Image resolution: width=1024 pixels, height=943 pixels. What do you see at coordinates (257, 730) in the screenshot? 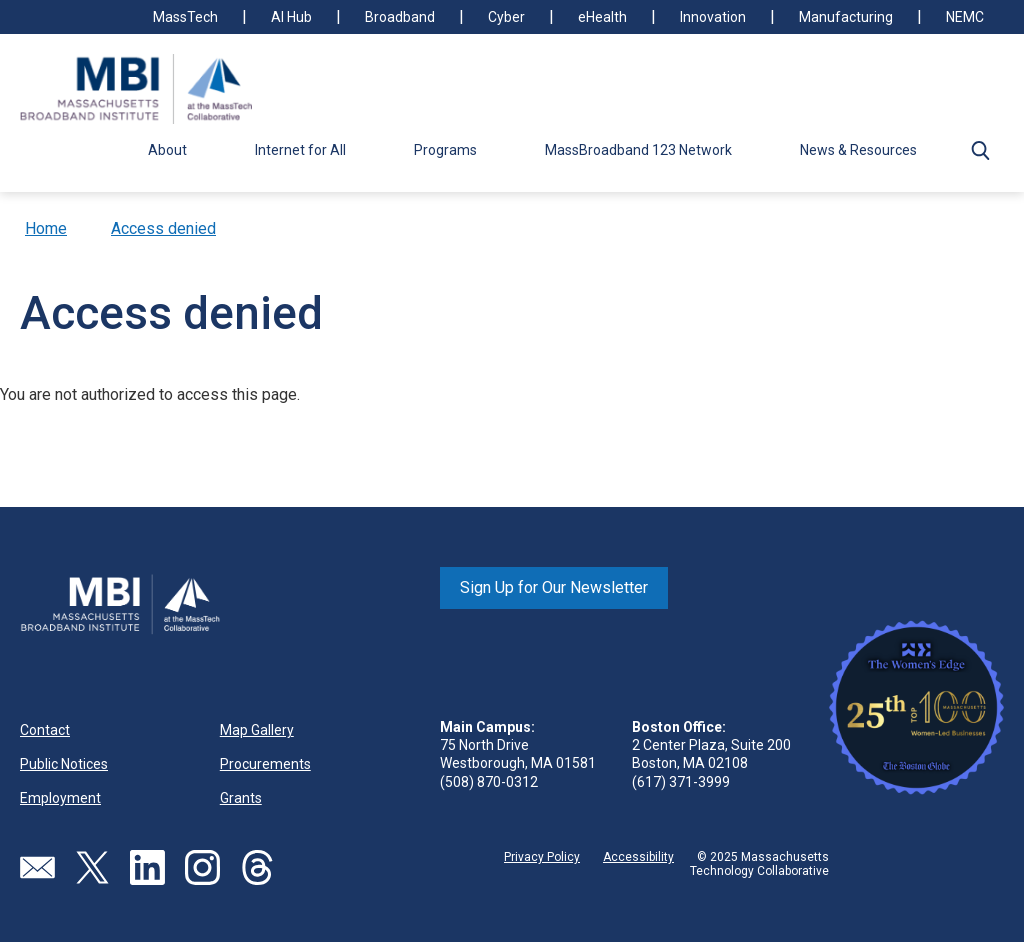
I see `Map Gallery` at bounding box center [257, 730].